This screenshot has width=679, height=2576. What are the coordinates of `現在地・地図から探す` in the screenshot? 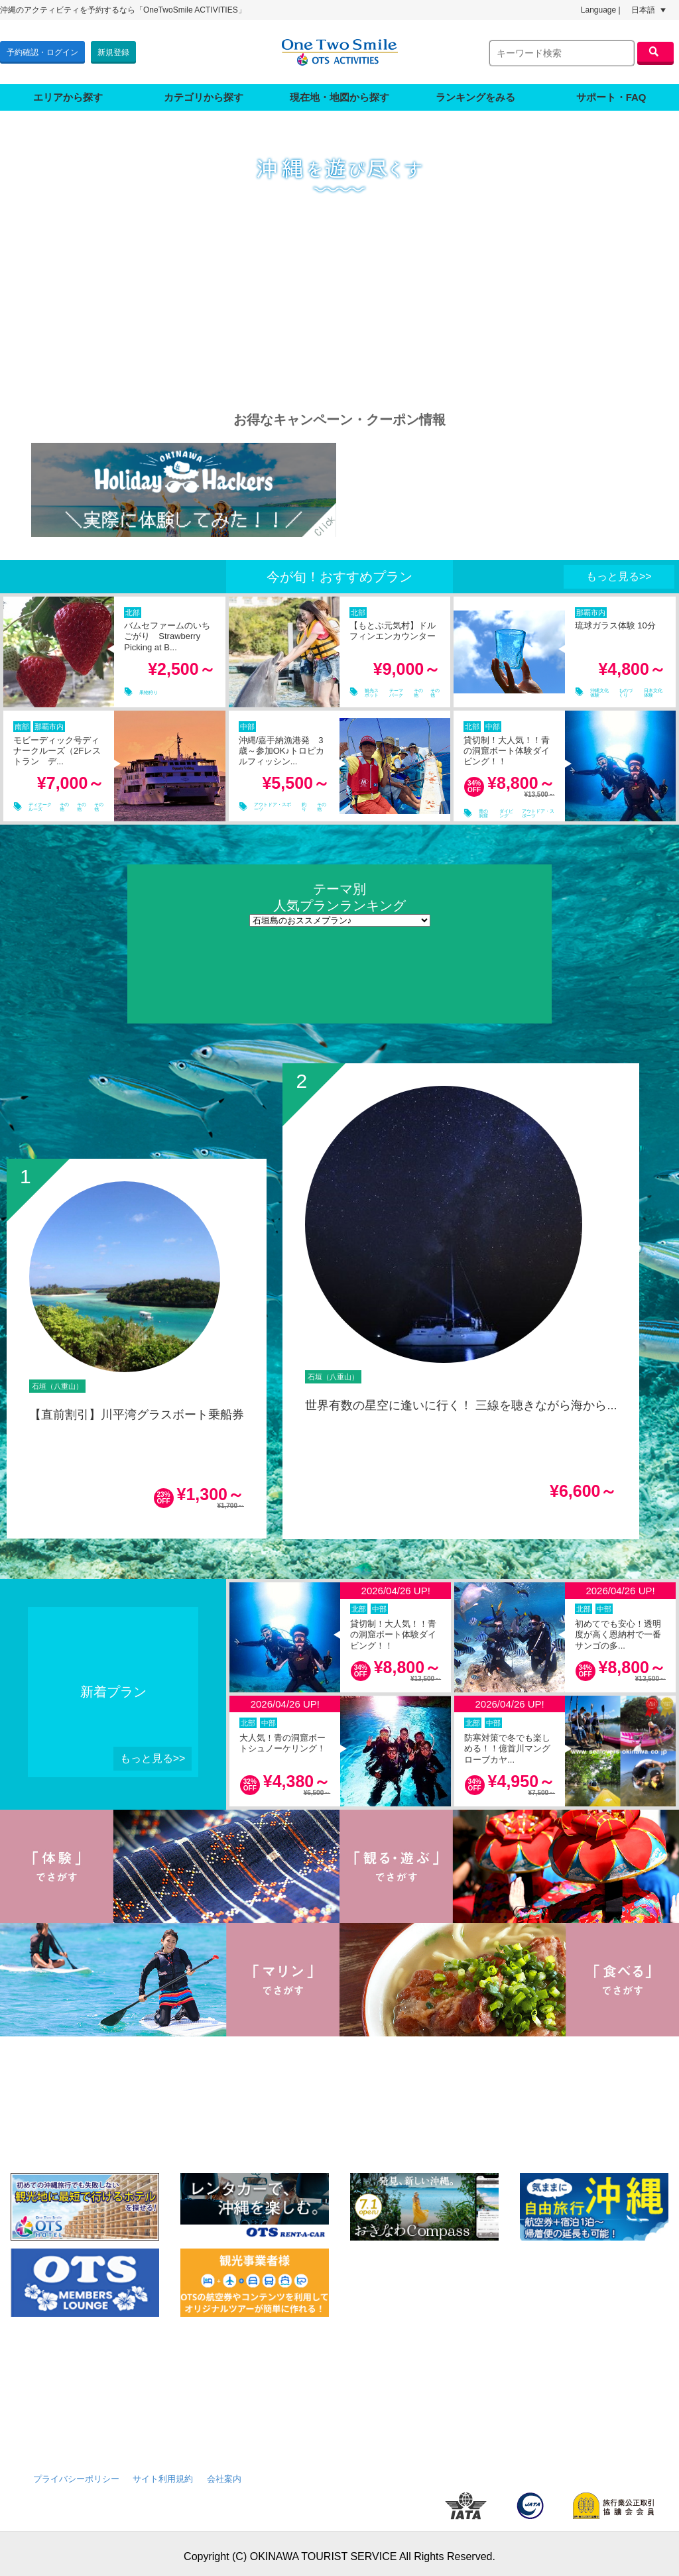 It's located at (339, 91).